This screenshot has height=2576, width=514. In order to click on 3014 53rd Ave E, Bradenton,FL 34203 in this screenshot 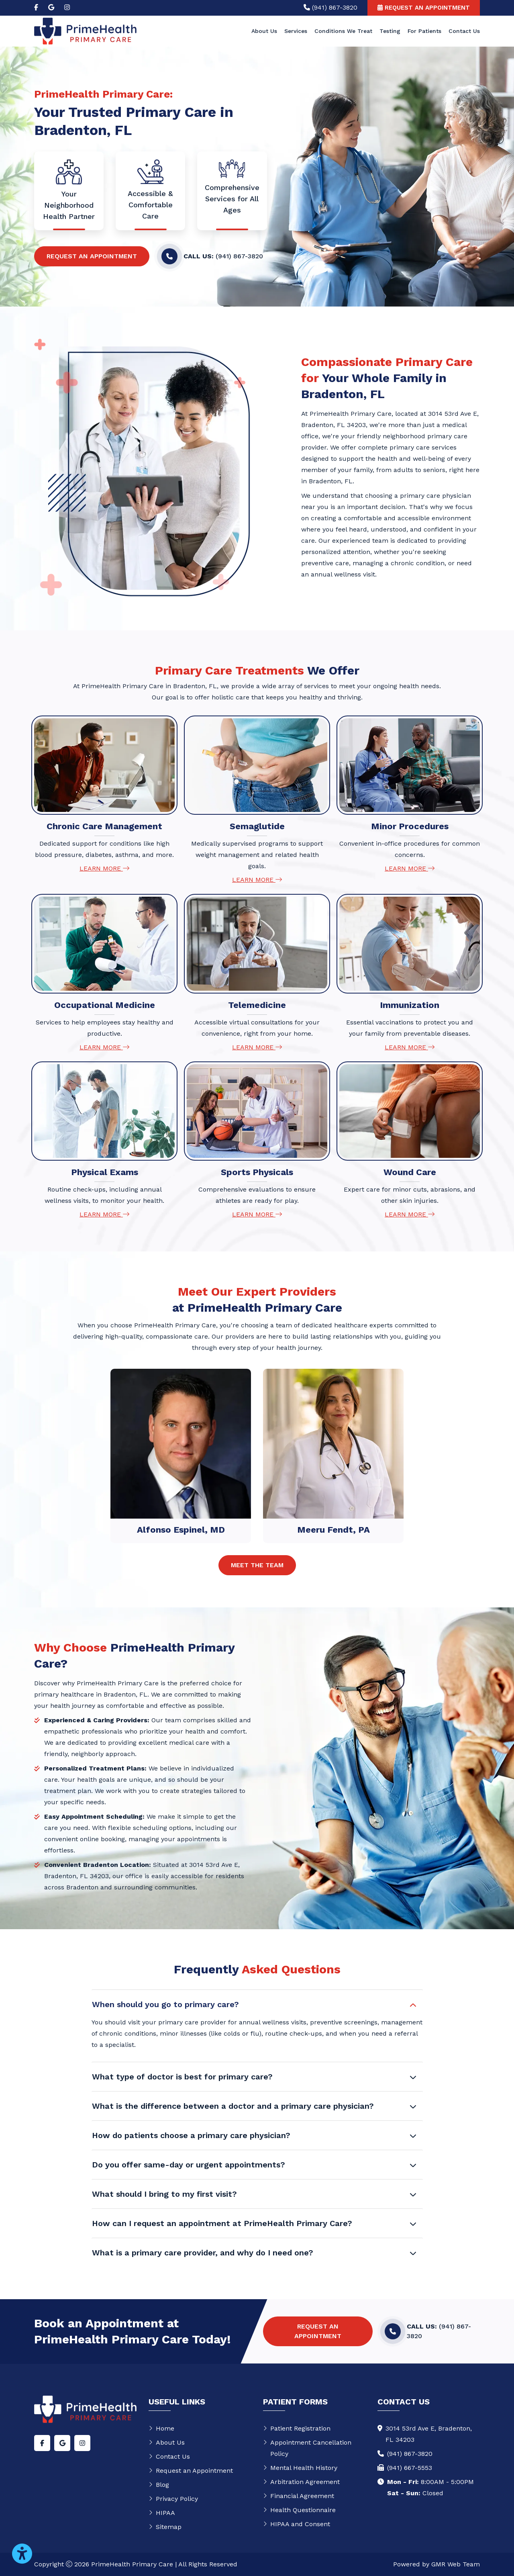, I will do `click(429, 2434)`.